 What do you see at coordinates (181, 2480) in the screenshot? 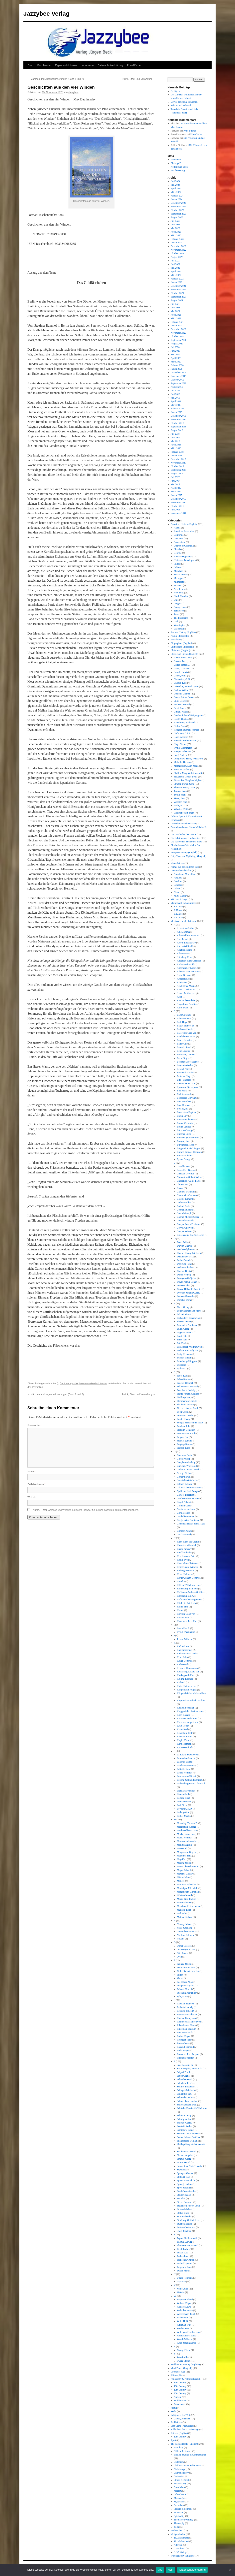
I see `Ethnic & Tribal` at bounding box center [181, 2480].